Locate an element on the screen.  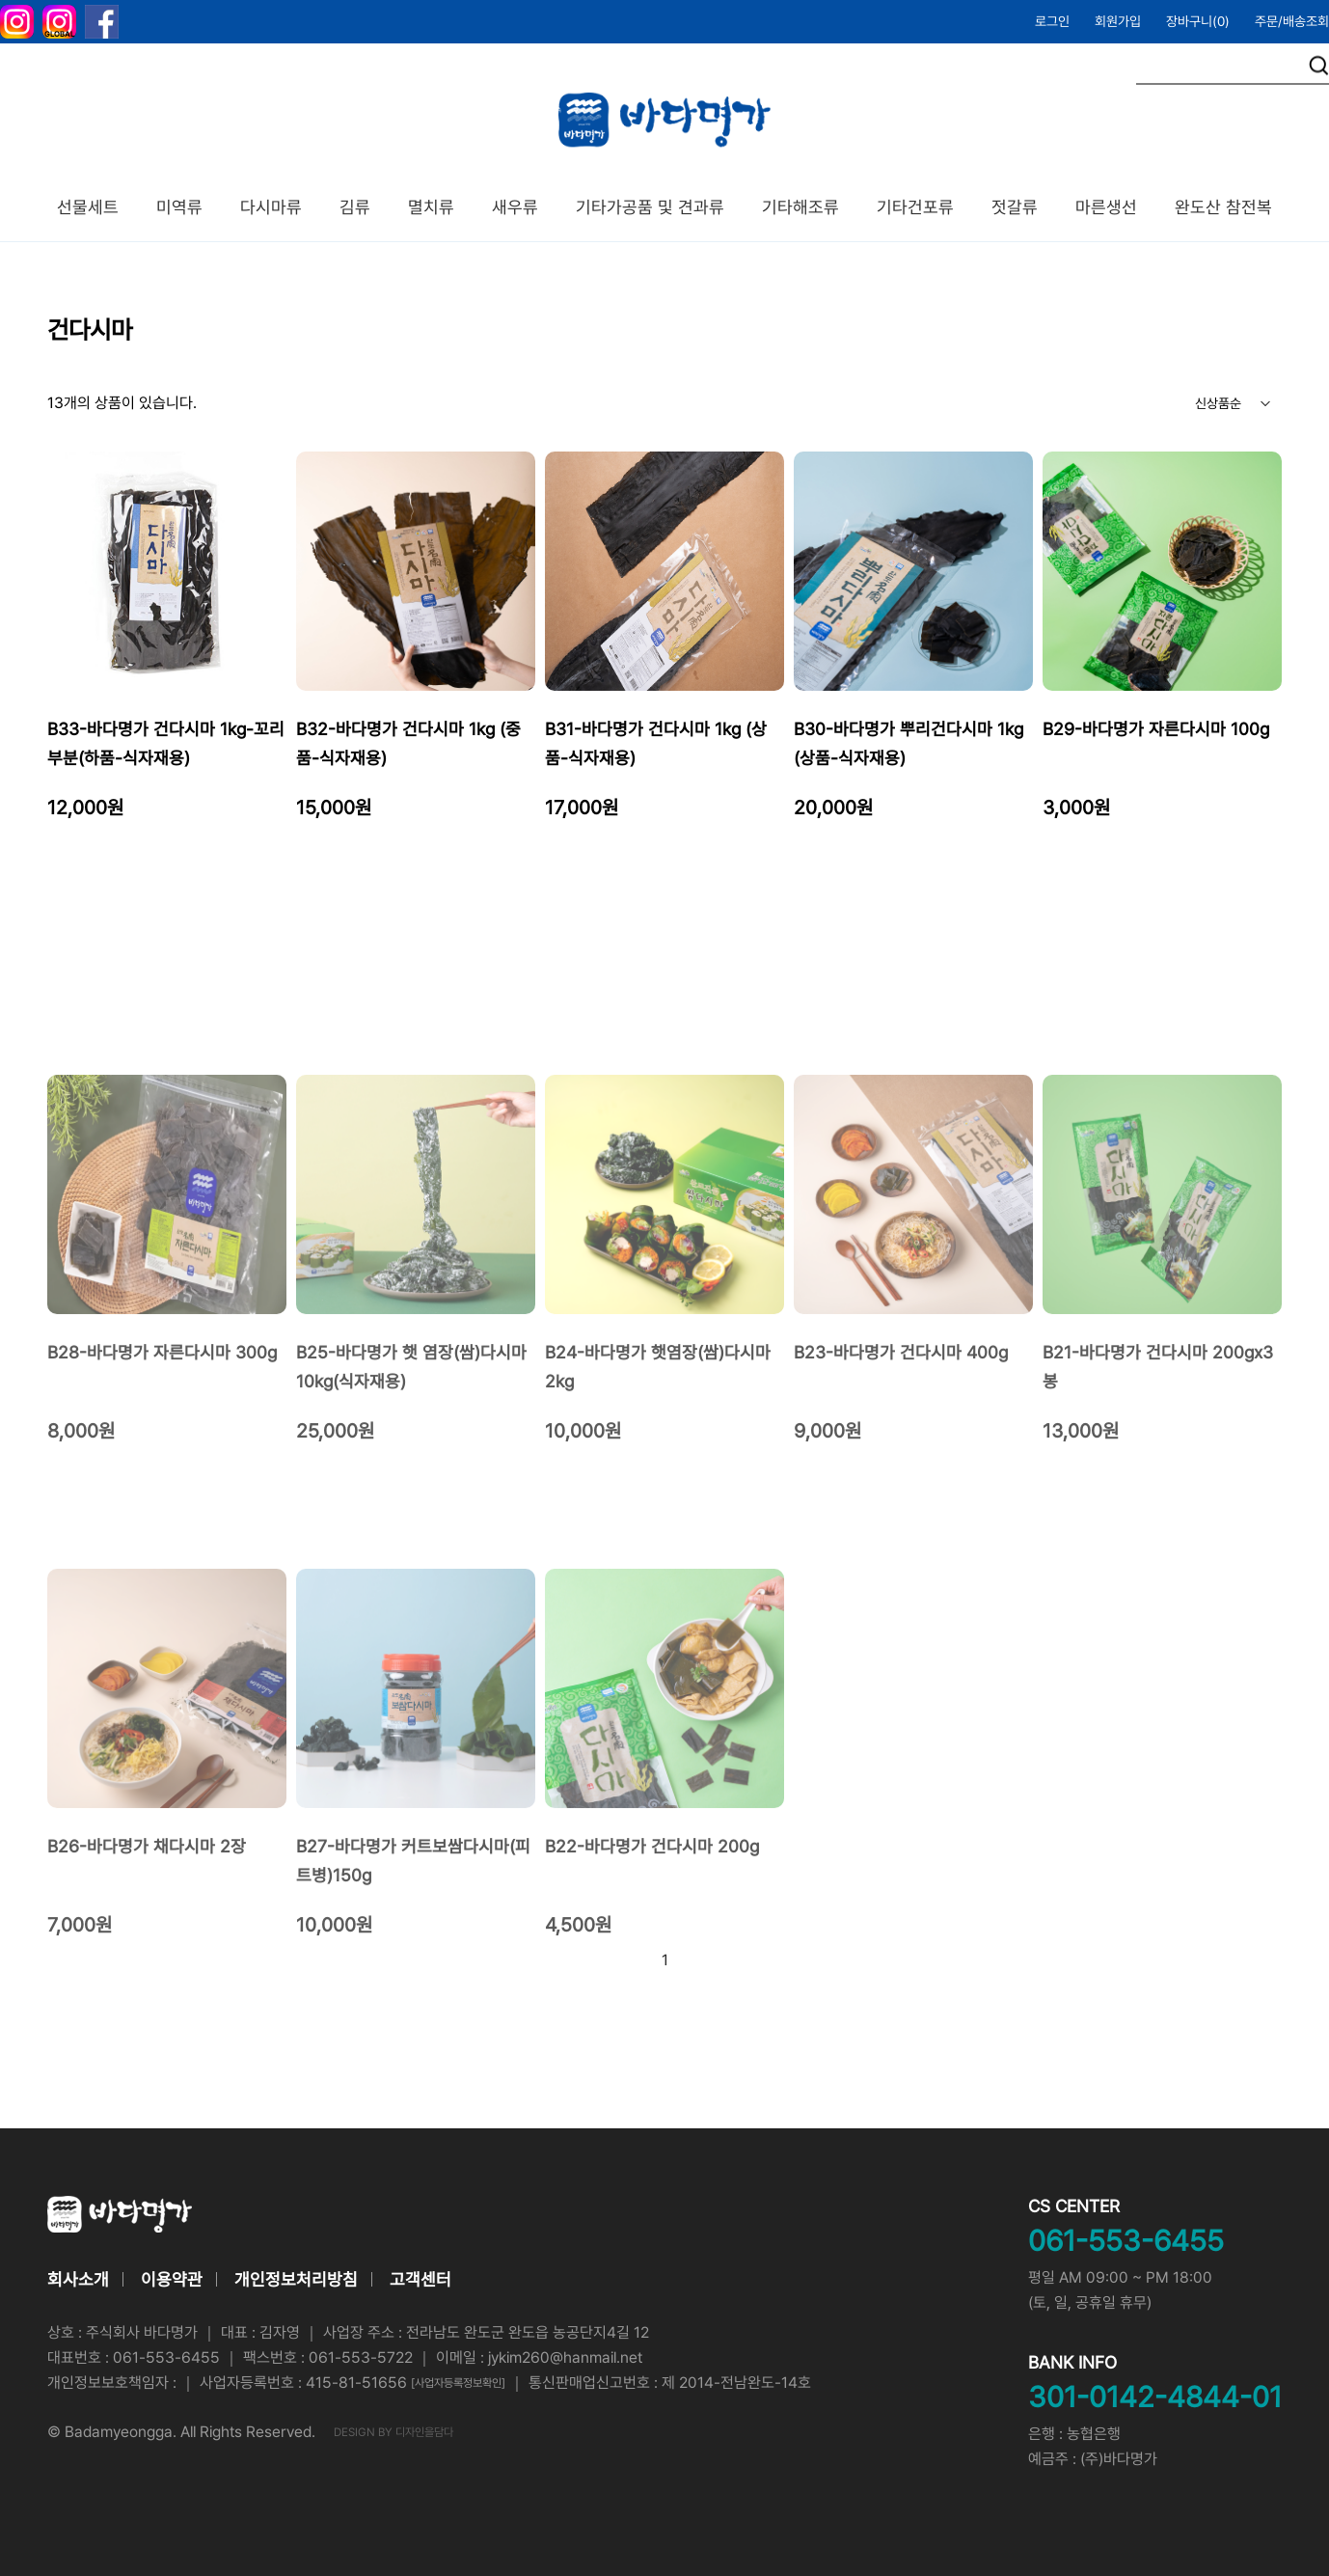
DESIGN BY 디자인을담다 is located at coordinates (393, 2432).